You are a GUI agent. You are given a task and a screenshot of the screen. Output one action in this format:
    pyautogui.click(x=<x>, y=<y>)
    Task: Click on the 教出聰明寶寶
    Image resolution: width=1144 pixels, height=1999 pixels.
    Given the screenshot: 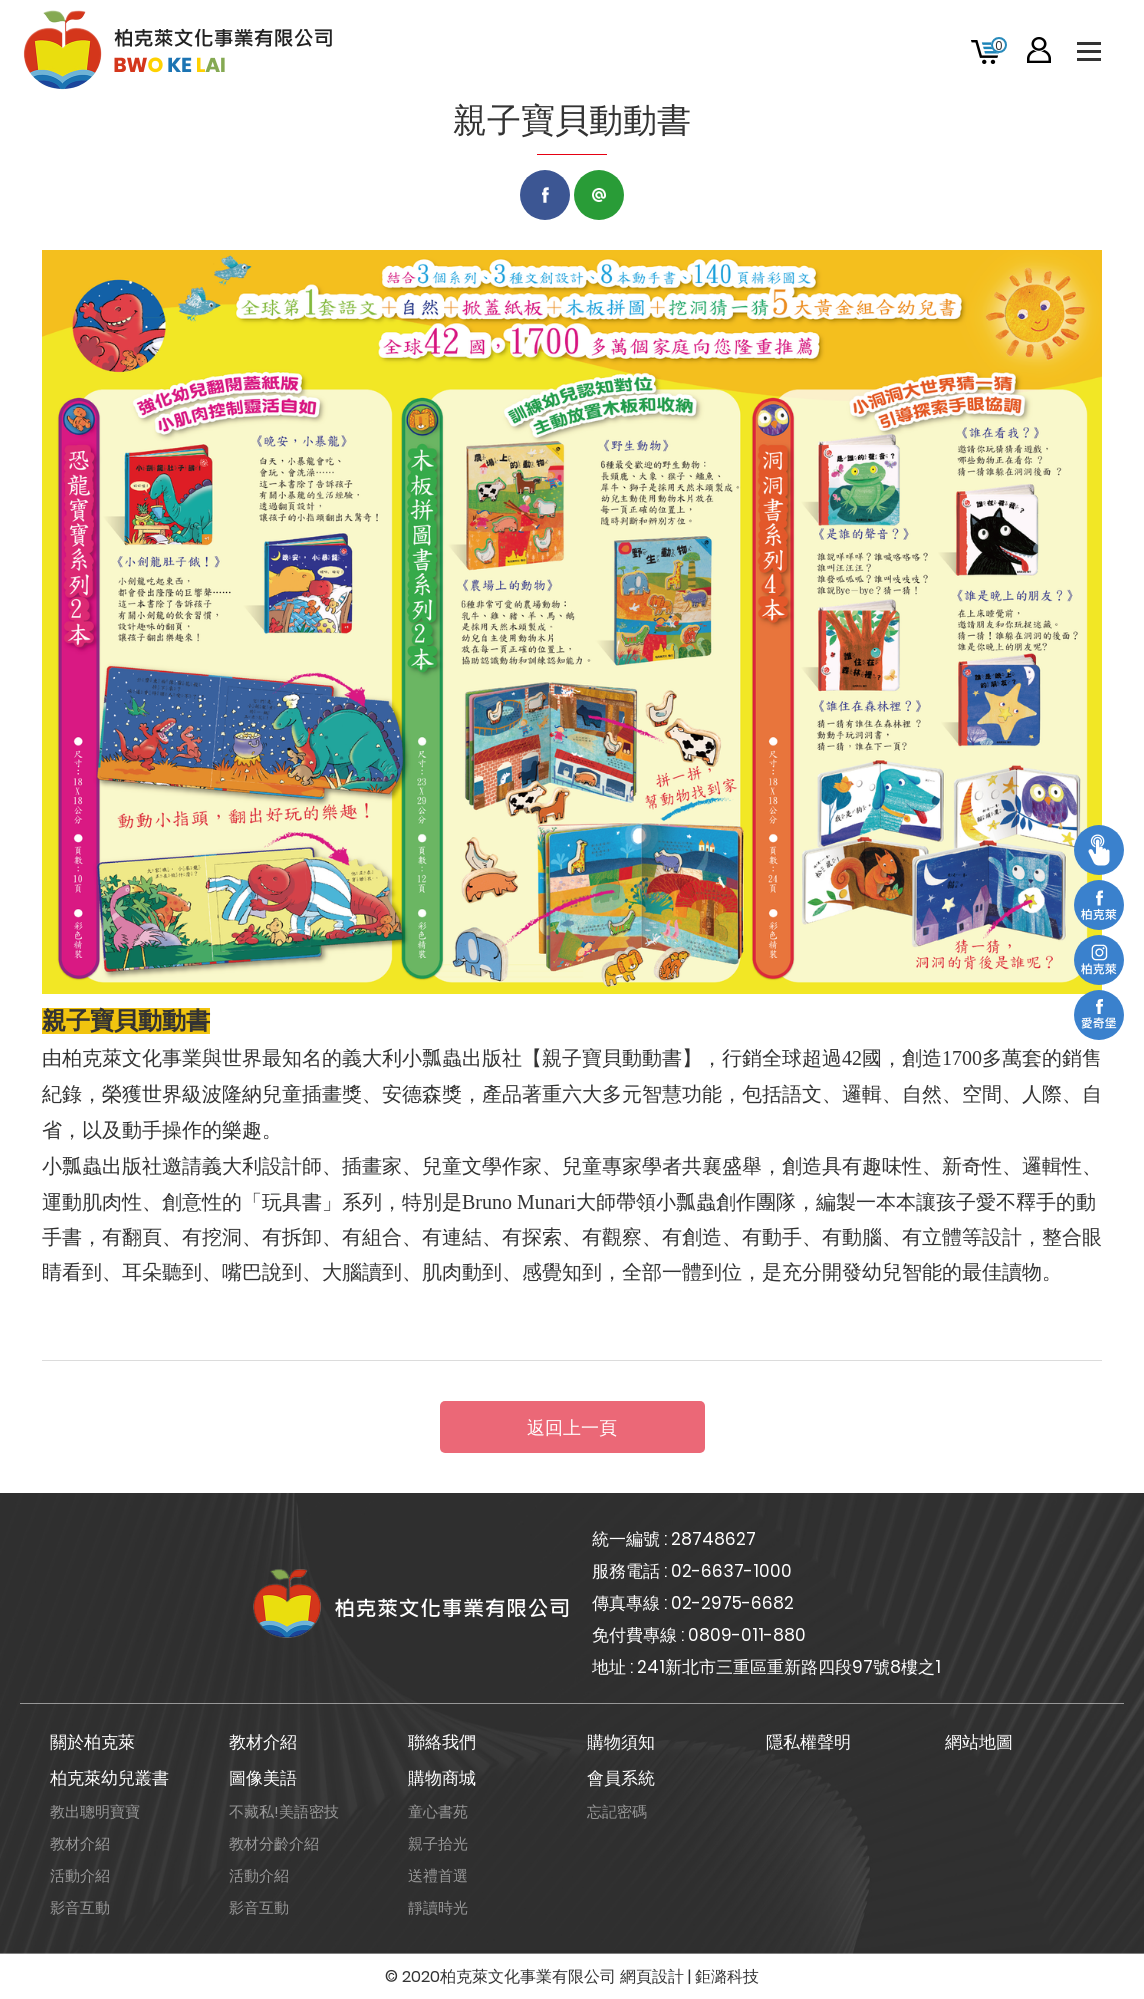 What is the action you would take?
    pyautogui.click(x=95, y=1811)
    